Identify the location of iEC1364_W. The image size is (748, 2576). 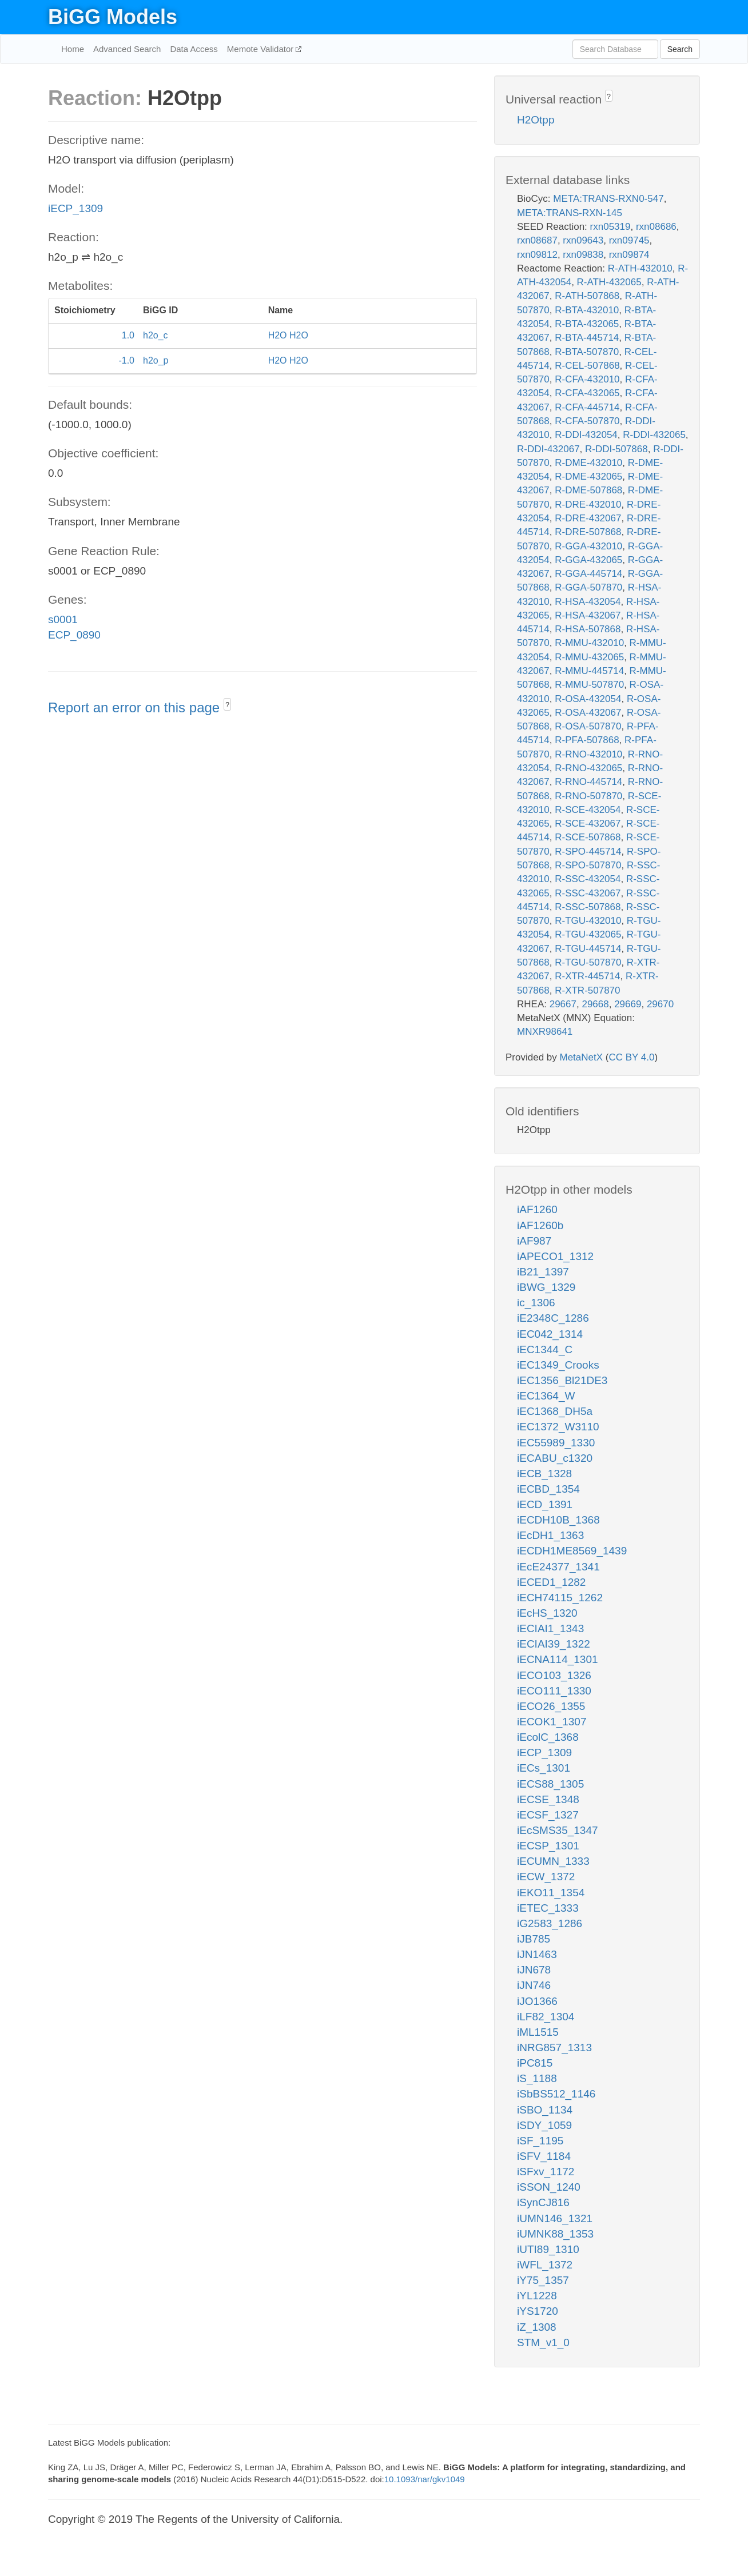
(546, 1396).